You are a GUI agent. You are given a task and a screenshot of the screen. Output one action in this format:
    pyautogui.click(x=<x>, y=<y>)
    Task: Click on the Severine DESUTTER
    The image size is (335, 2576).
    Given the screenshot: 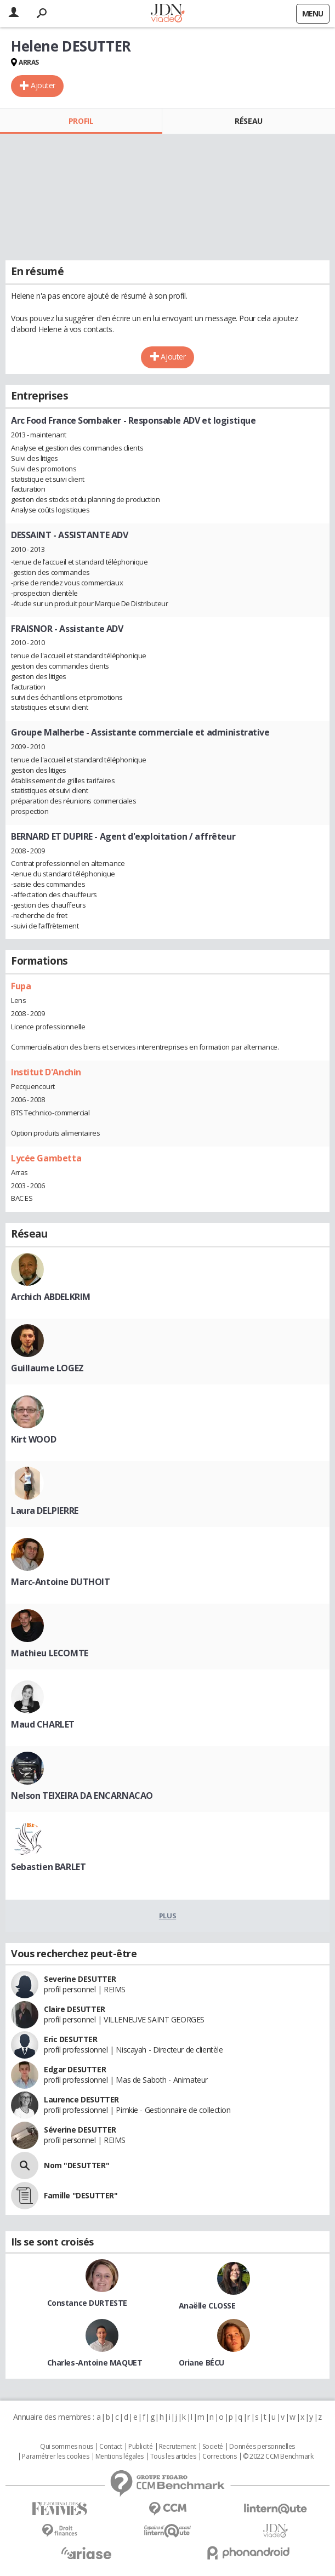 What is the action you would take?
    pyautogui.click(x=80, y=1979)
    